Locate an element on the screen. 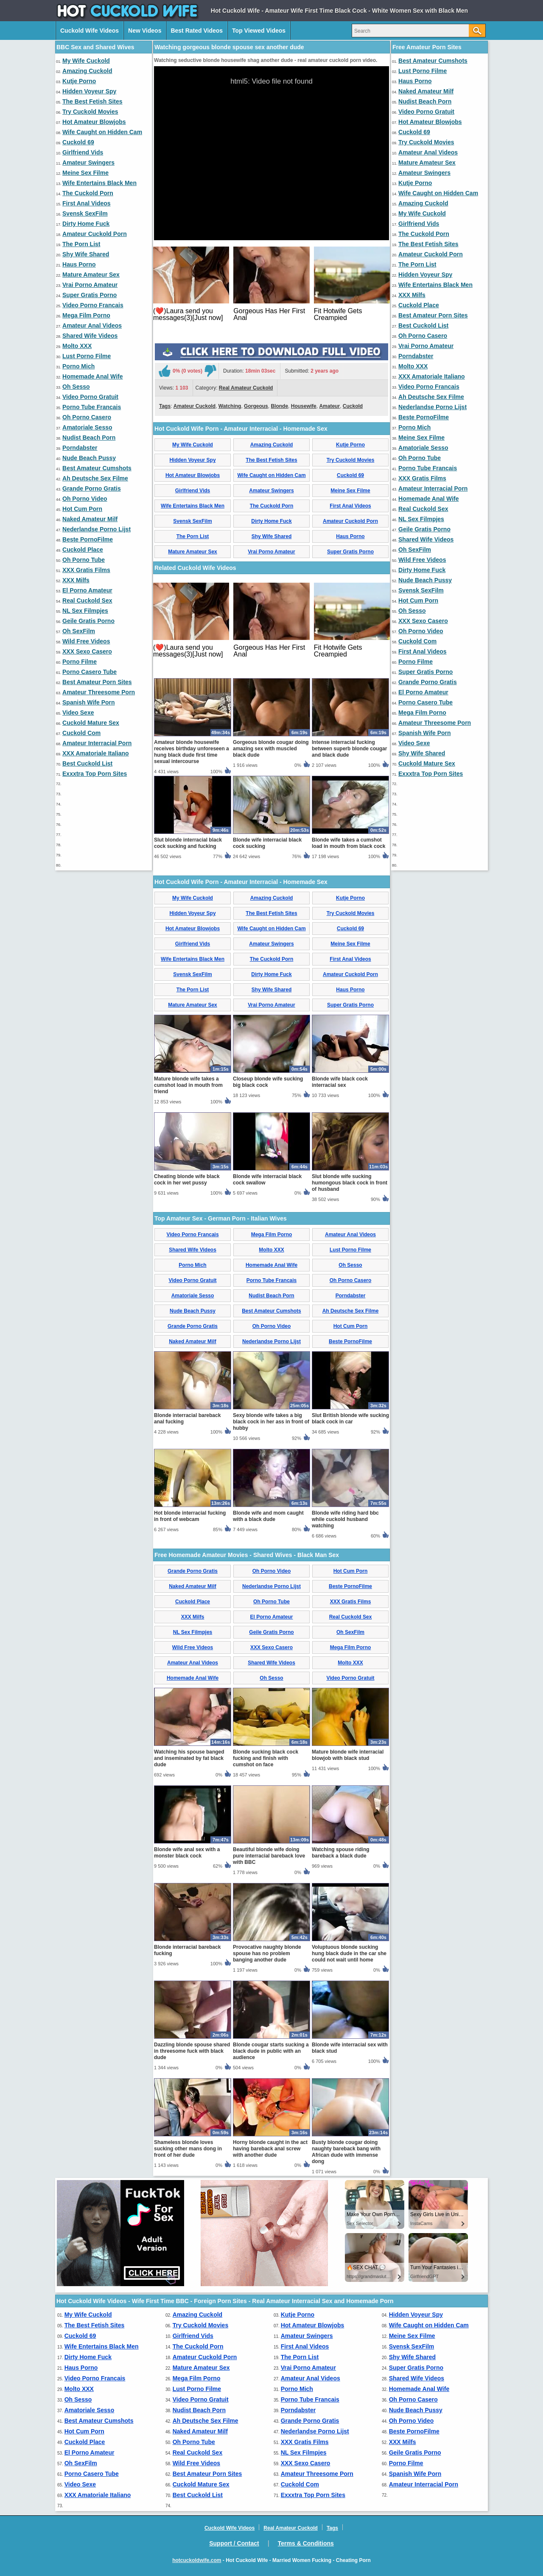 This screenshot has height=2576, width=543. Amateur Cuckold Porn is located at coordinates (94, 233).